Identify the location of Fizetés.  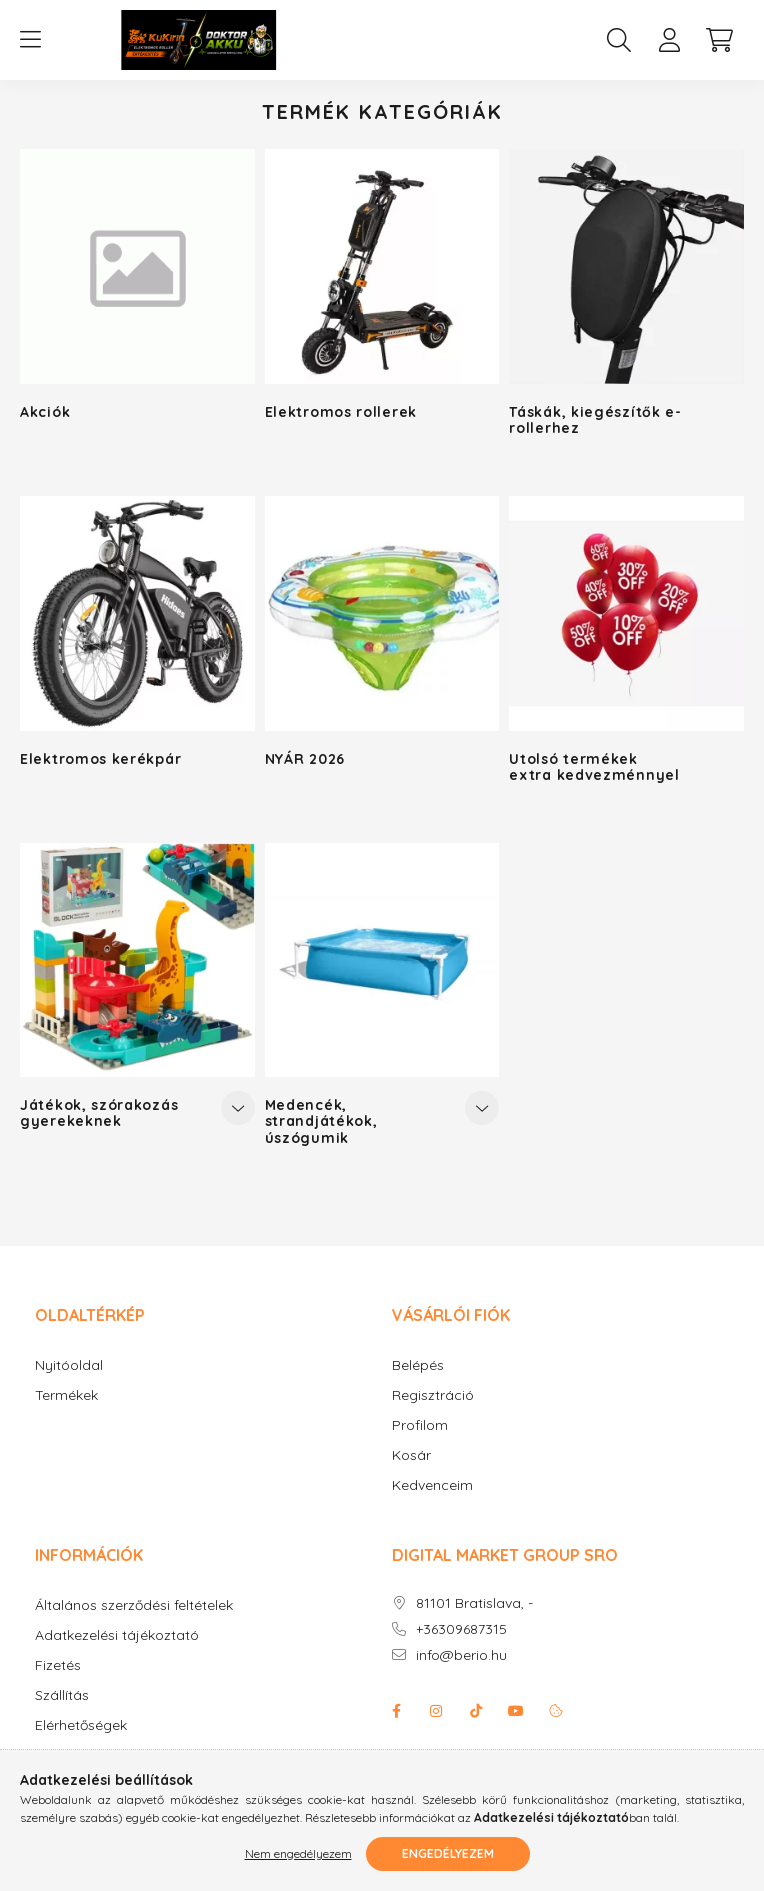
(58, 1665).